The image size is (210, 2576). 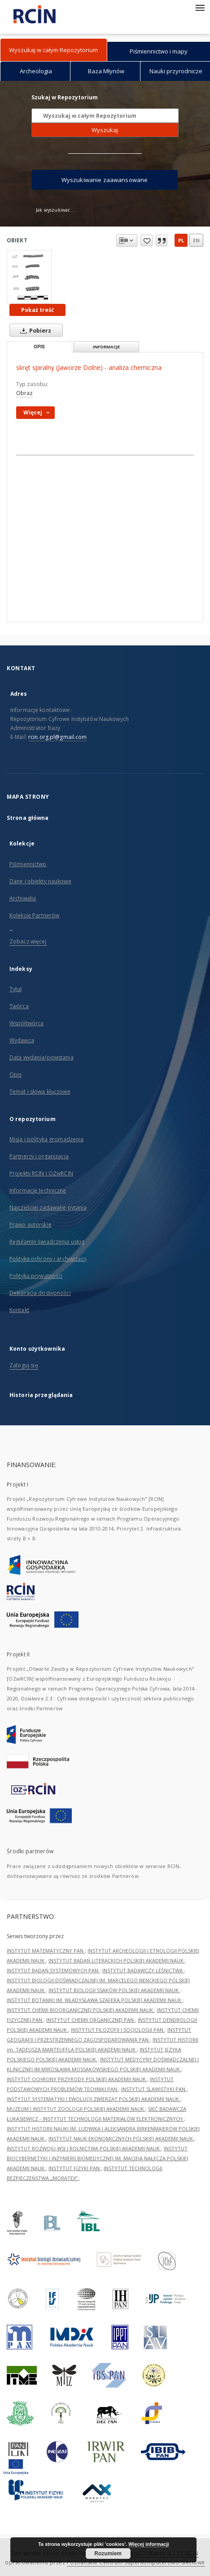 I want to click on Projekty RCIN i OZwRCIN, so click(x=41, y=1173).